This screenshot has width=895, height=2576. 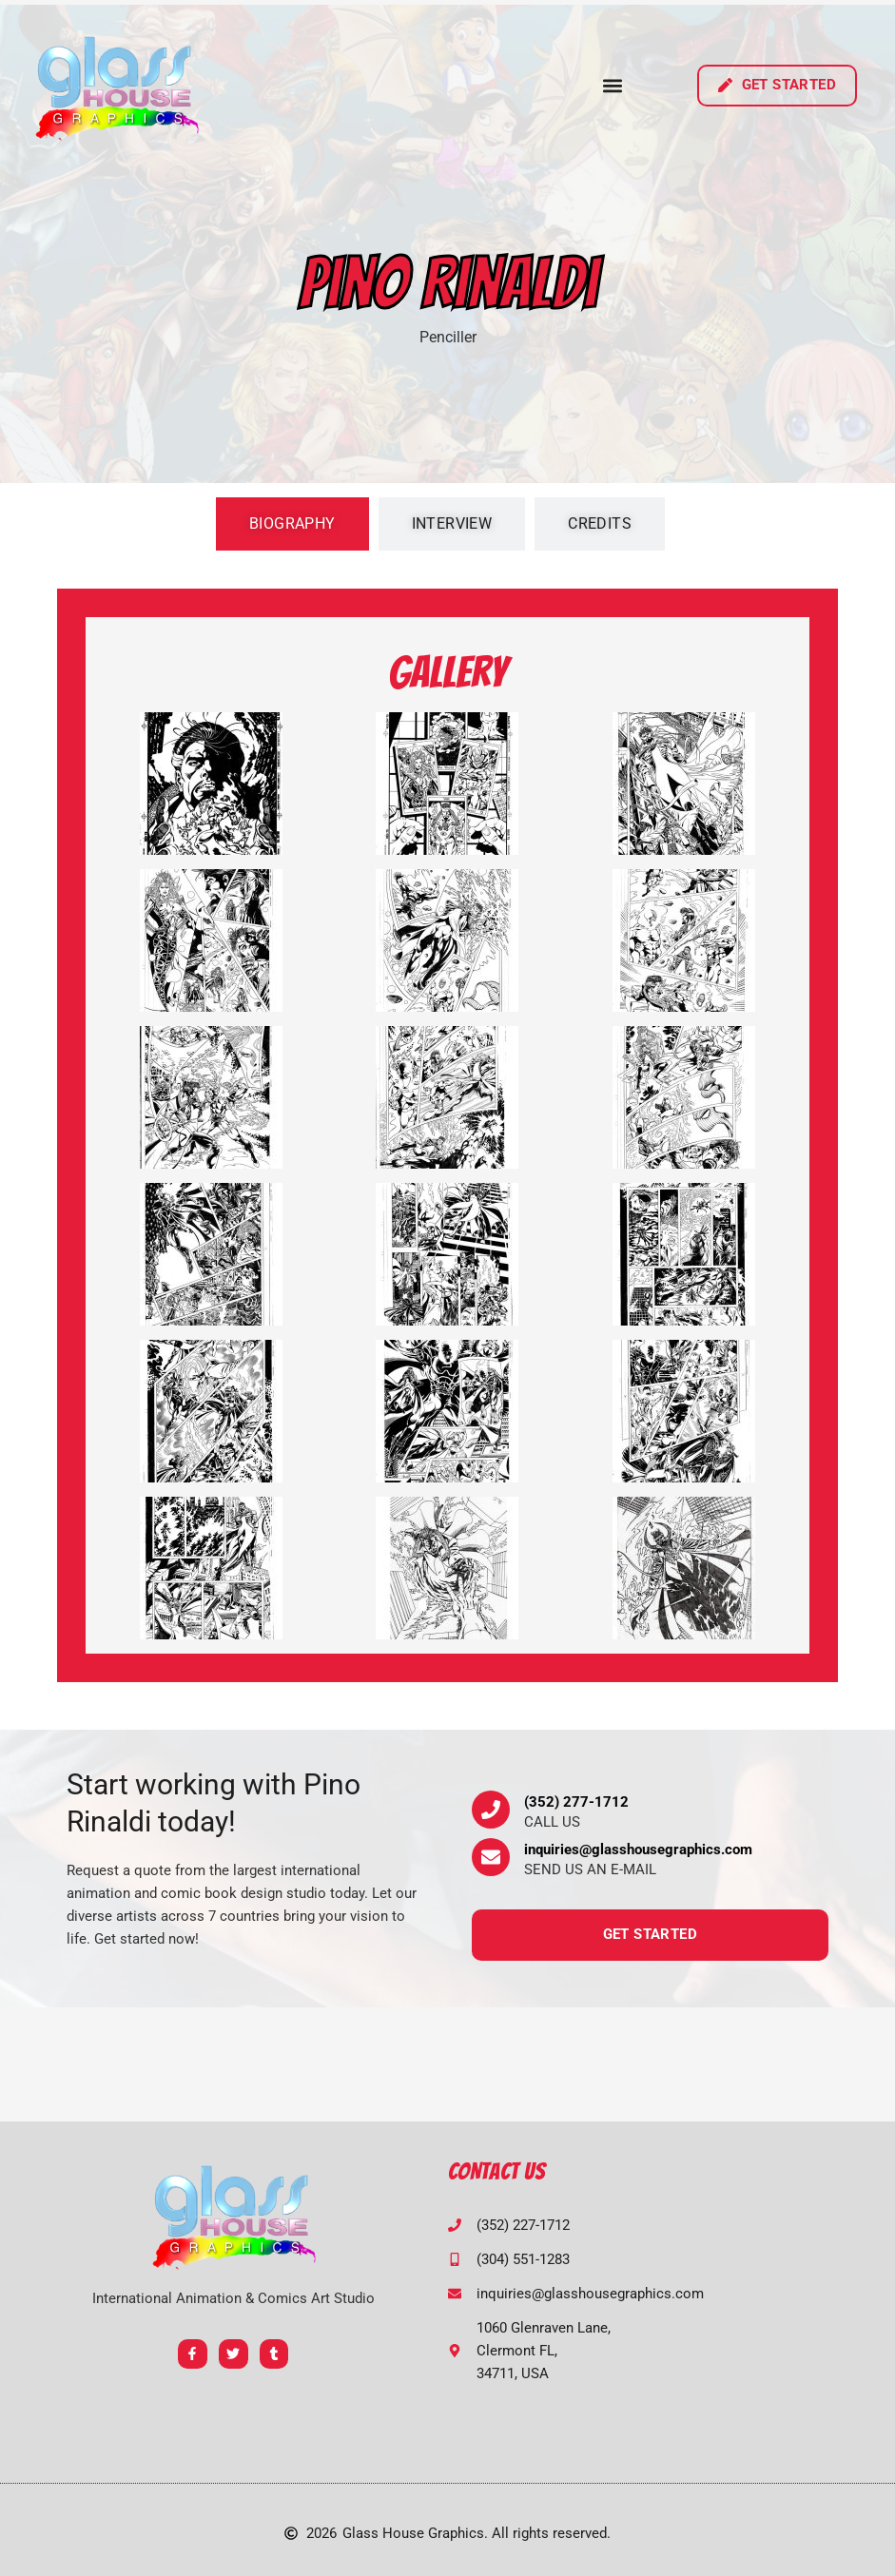 I want to click on [button], so click(x=613, y=85).